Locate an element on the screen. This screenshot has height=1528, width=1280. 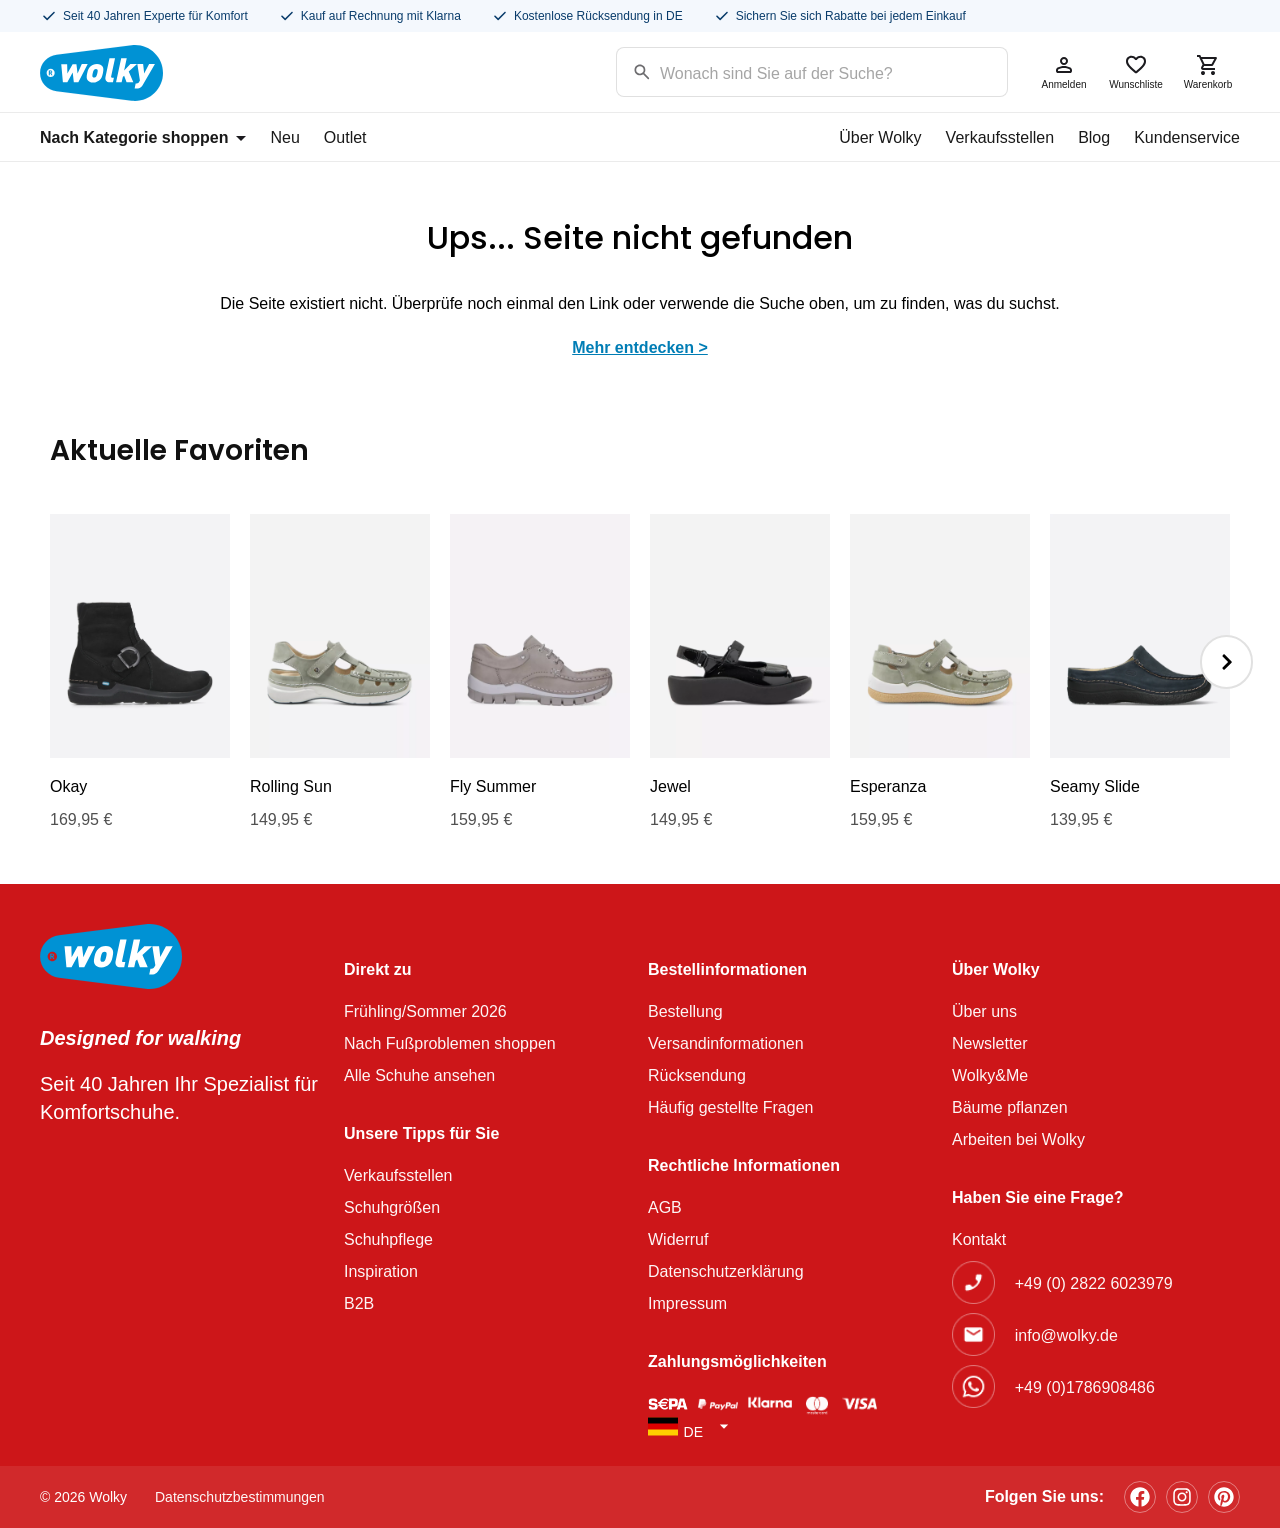
Schuhgrößen is located at coordinates (392, 1207).